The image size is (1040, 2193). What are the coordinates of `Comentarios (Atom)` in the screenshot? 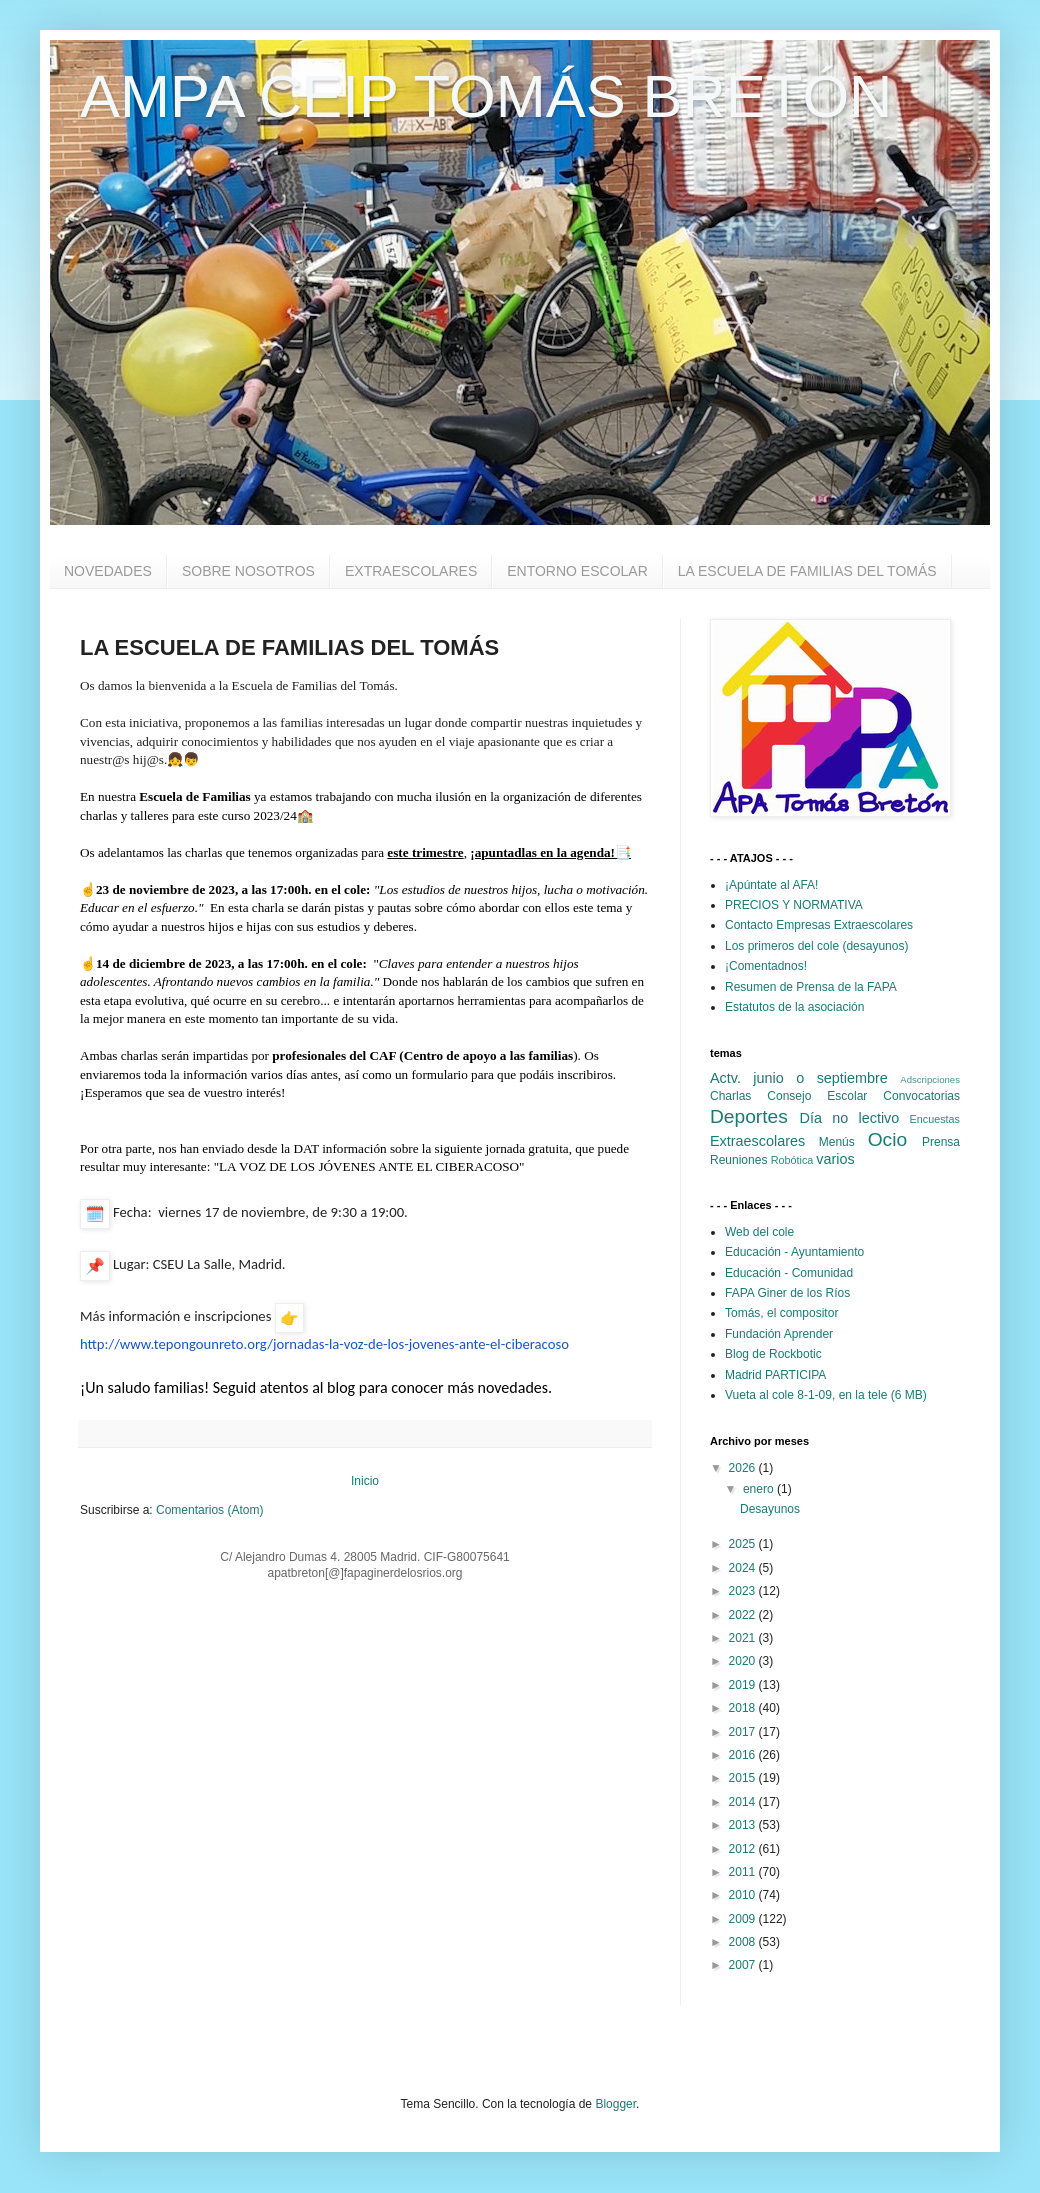 It's located at (209, 1510).